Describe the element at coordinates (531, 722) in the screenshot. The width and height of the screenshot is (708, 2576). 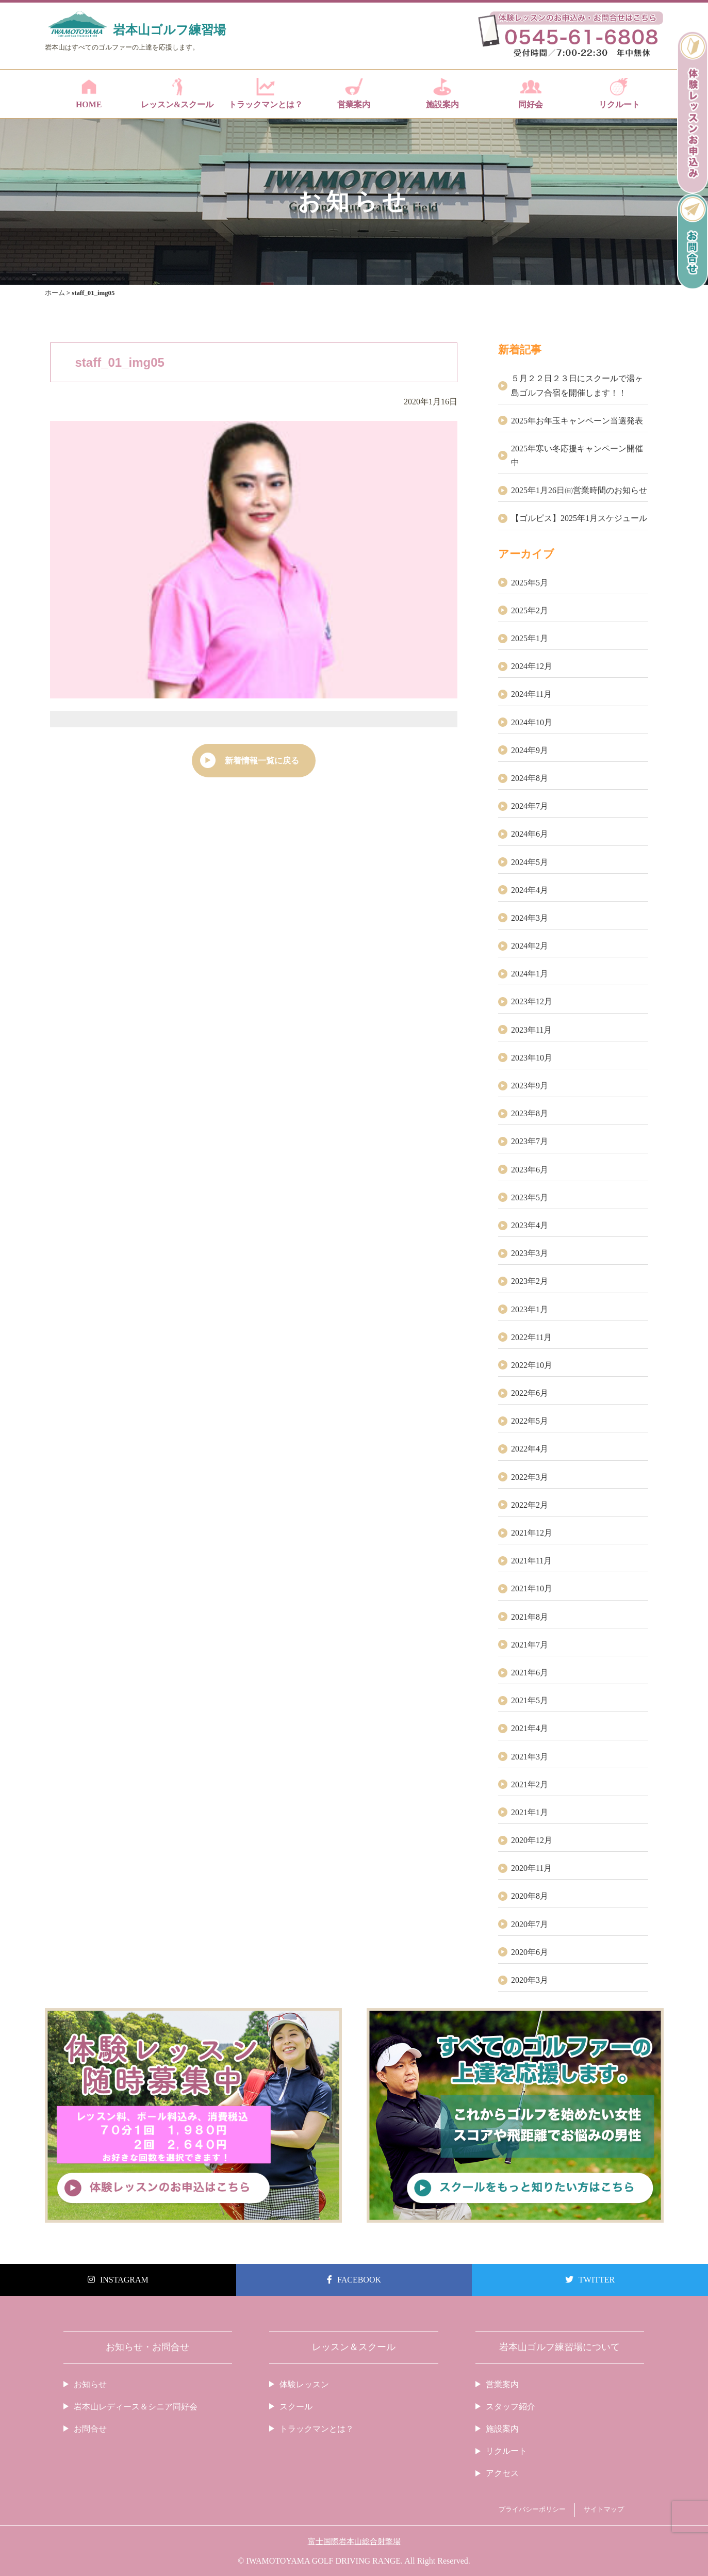
I see `2024年10月` at that location.